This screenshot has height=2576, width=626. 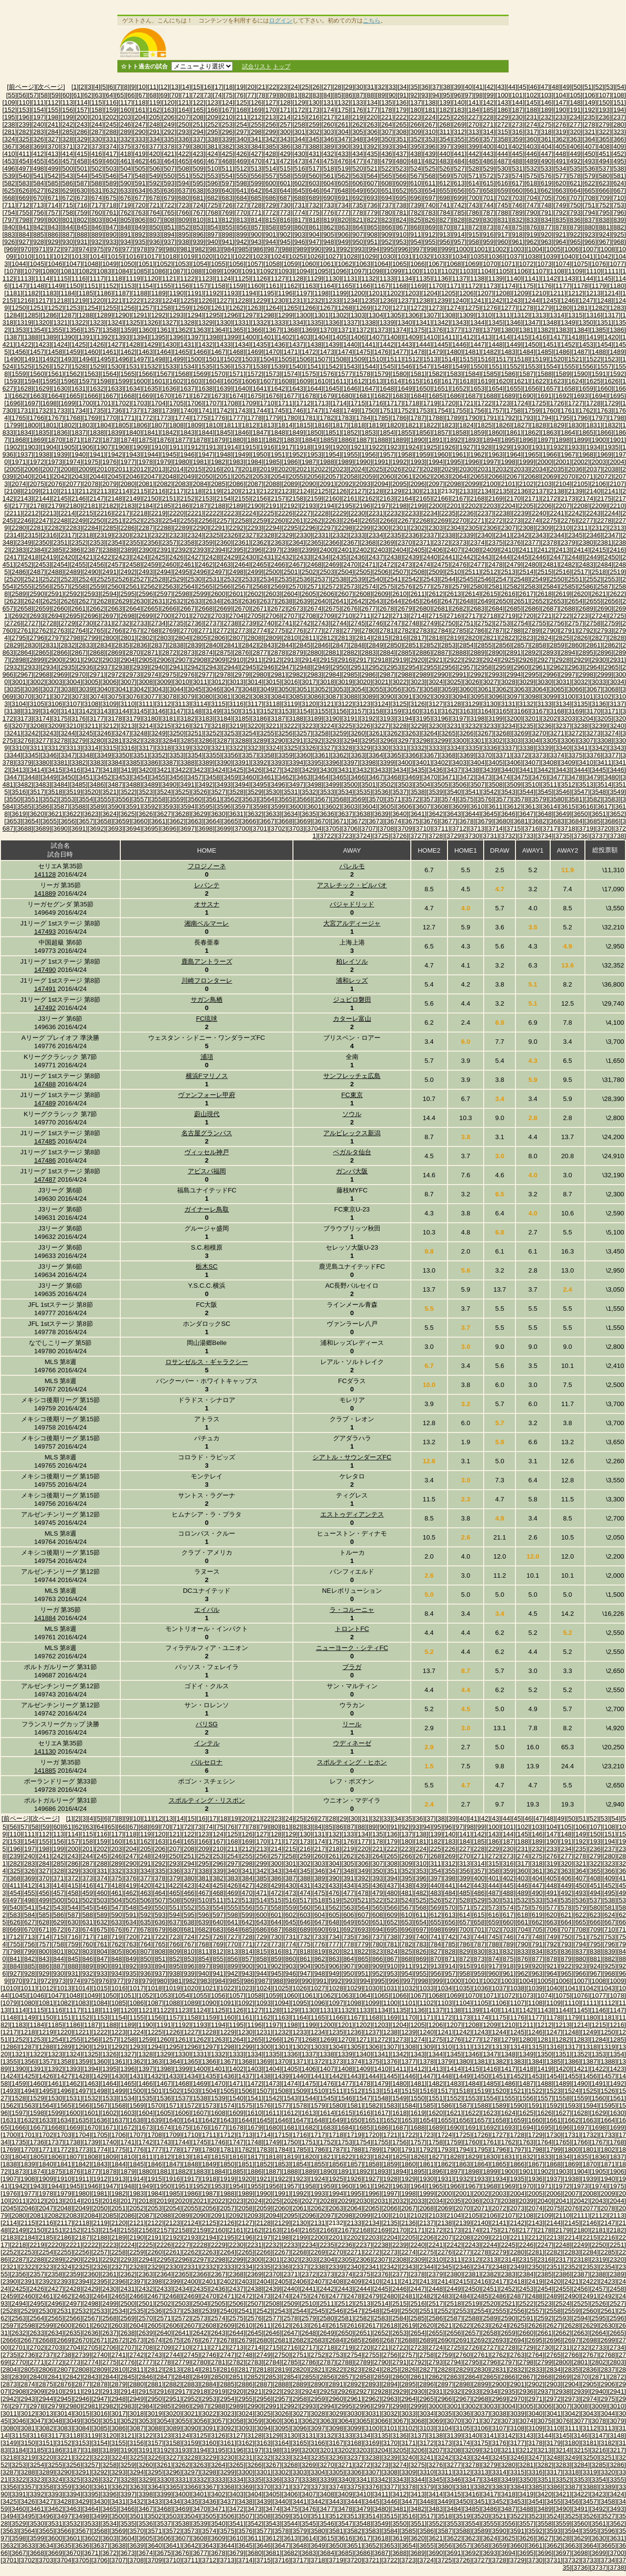 I want to click on [517], so click(x=314, y=168).